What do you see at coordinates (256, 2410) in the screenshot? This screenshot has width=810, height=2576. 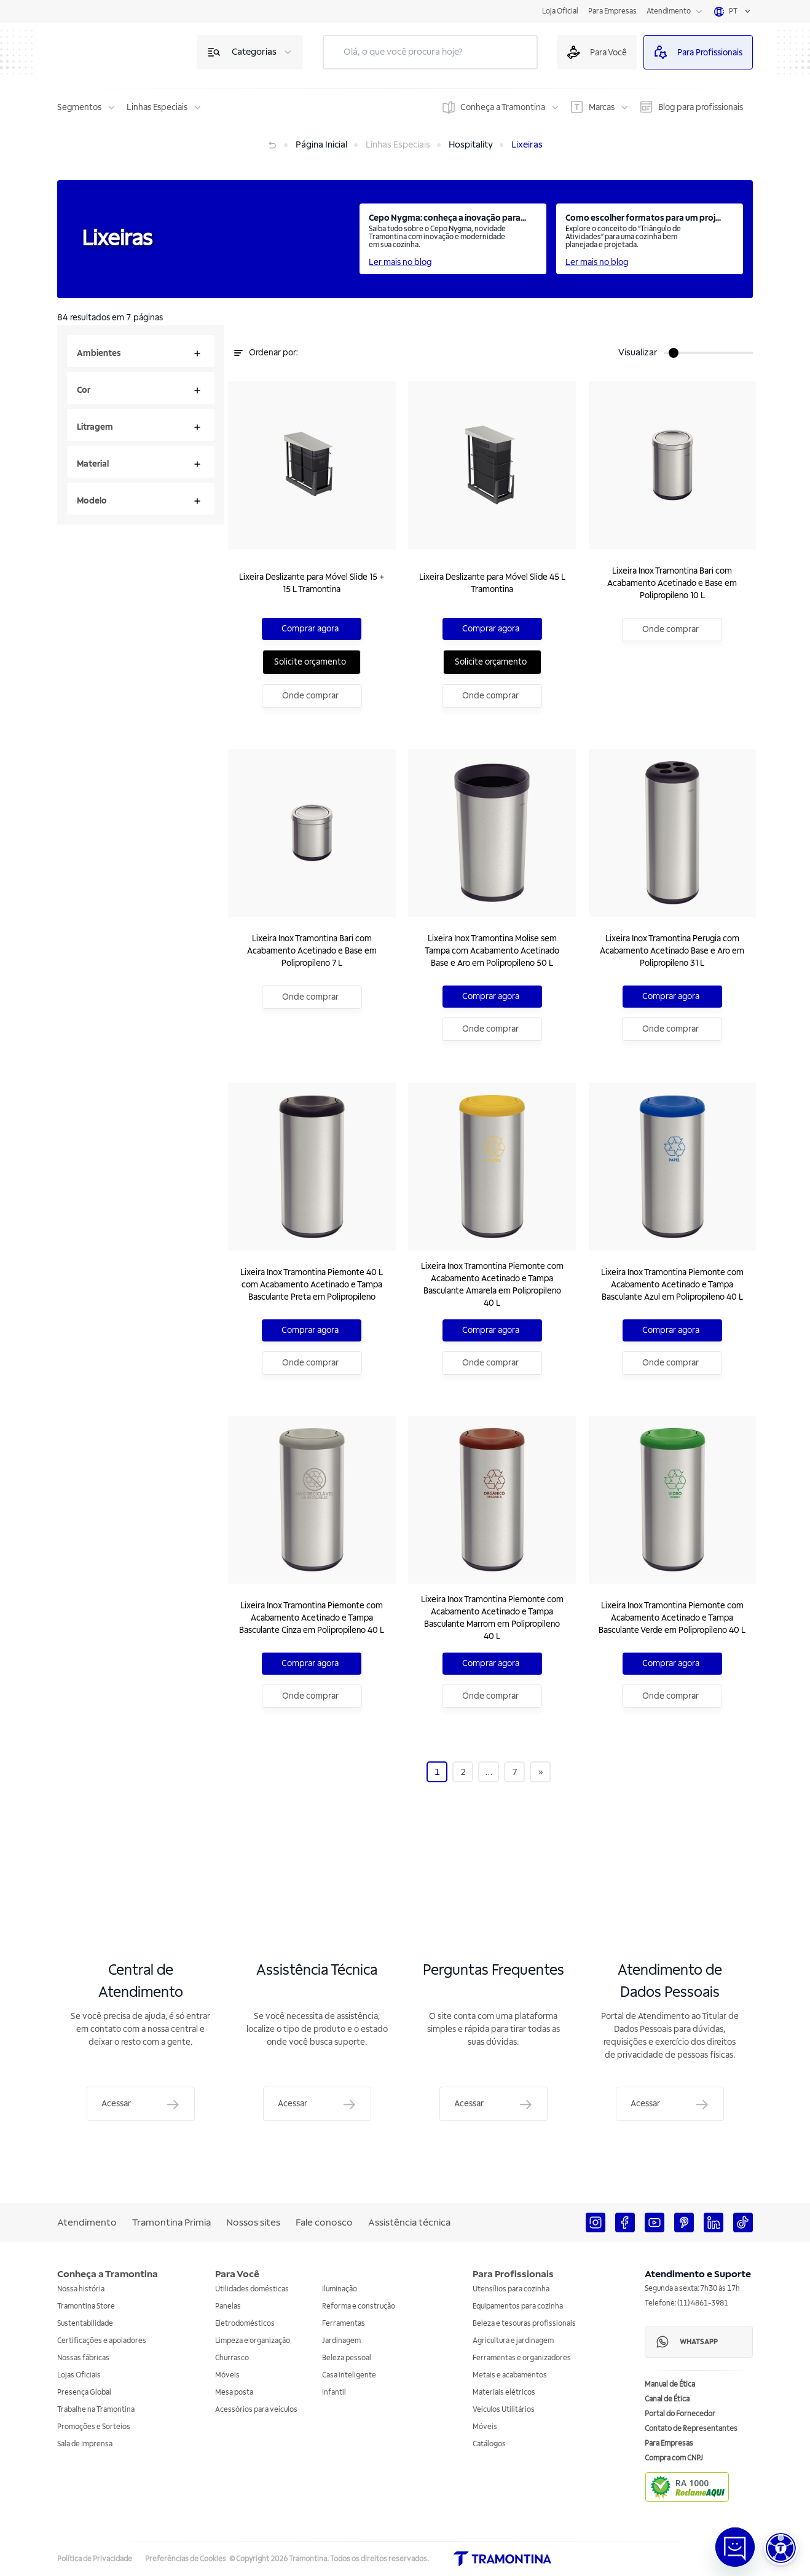 I see `Acessórios para veículos` at bounding box center [256, 2410].